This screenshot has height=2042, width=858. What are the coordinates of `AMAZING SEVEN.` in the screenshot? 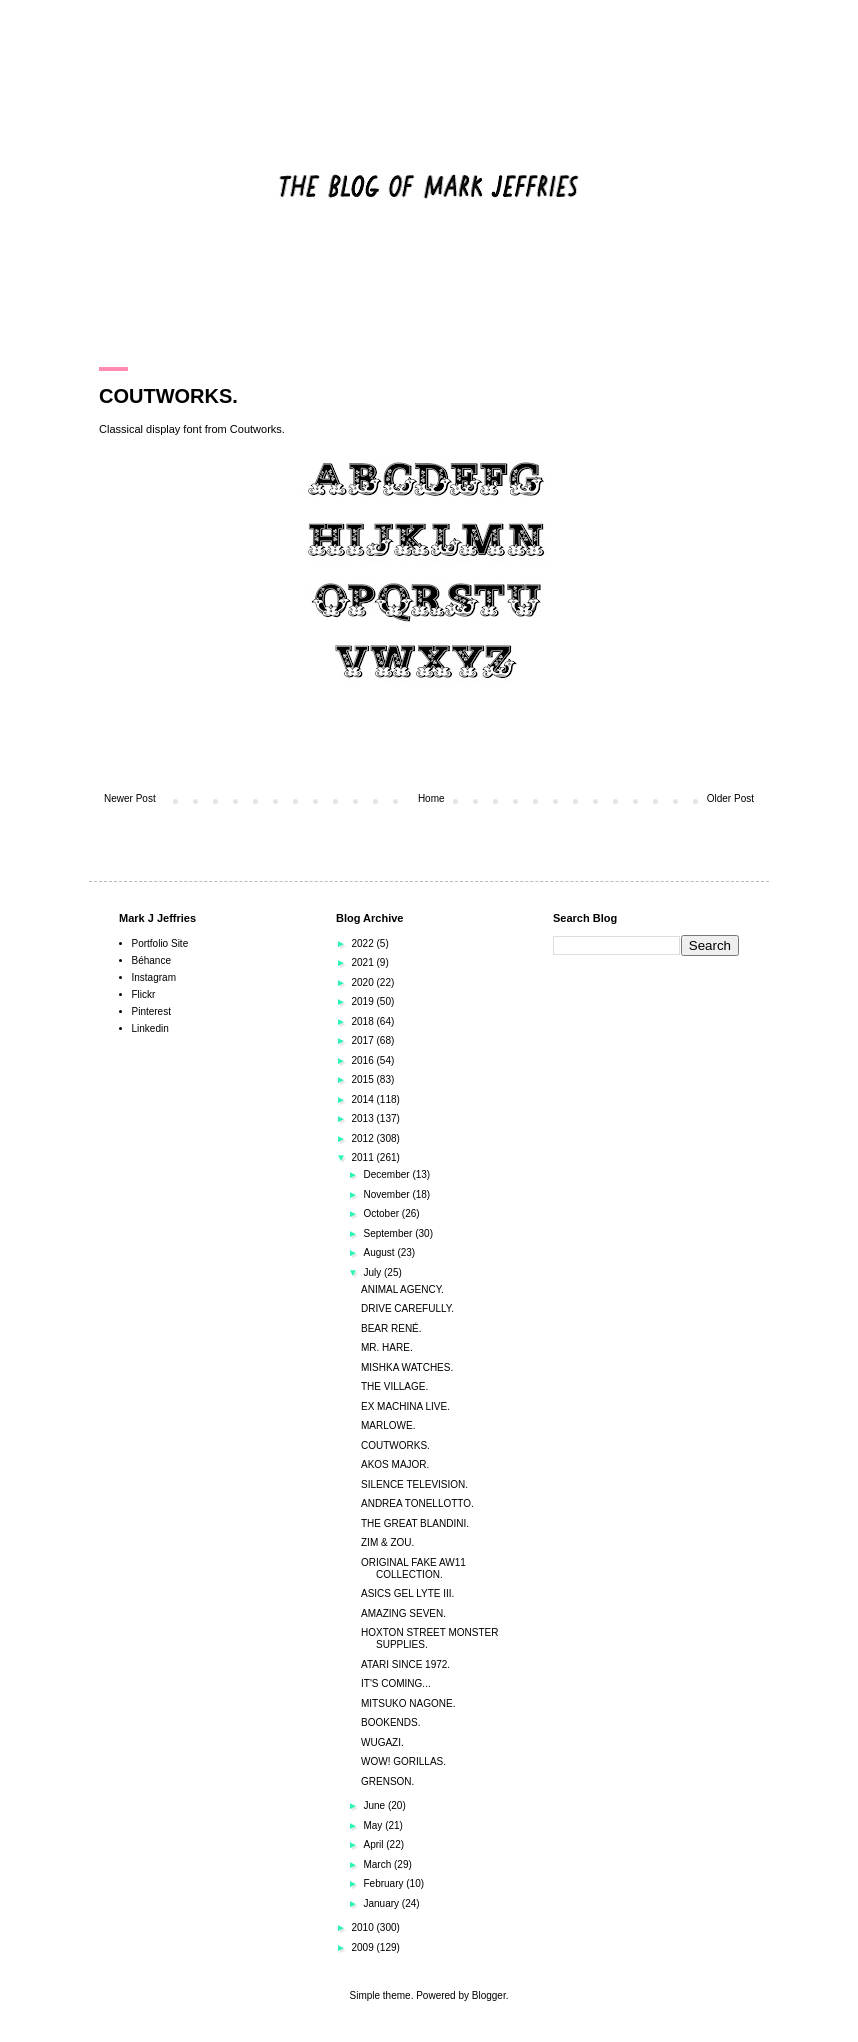 It's located at (403, 1613).